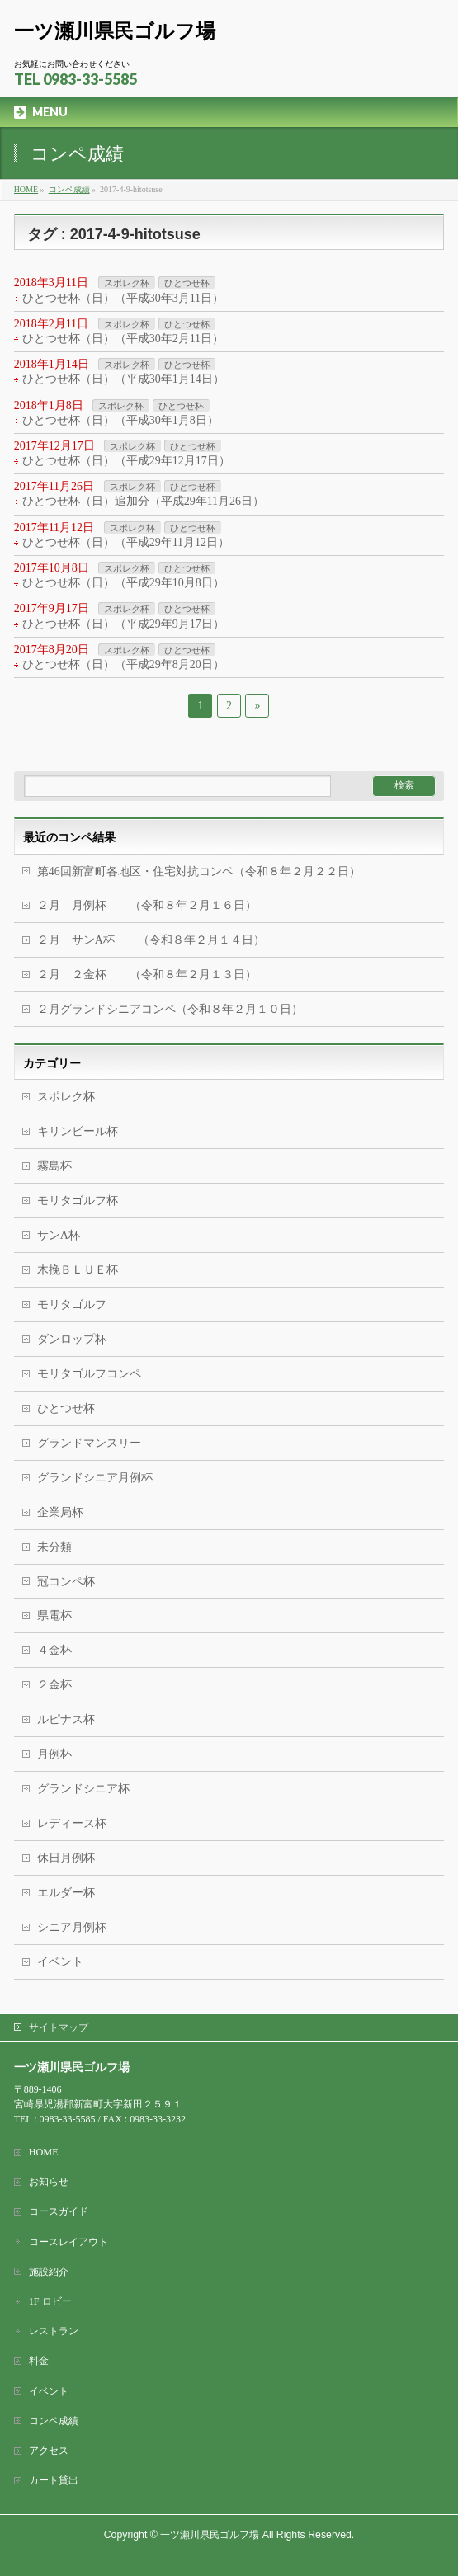 This screenshot has width=458, height=2576. I want to click on 県電杯, so click(54, 1615).